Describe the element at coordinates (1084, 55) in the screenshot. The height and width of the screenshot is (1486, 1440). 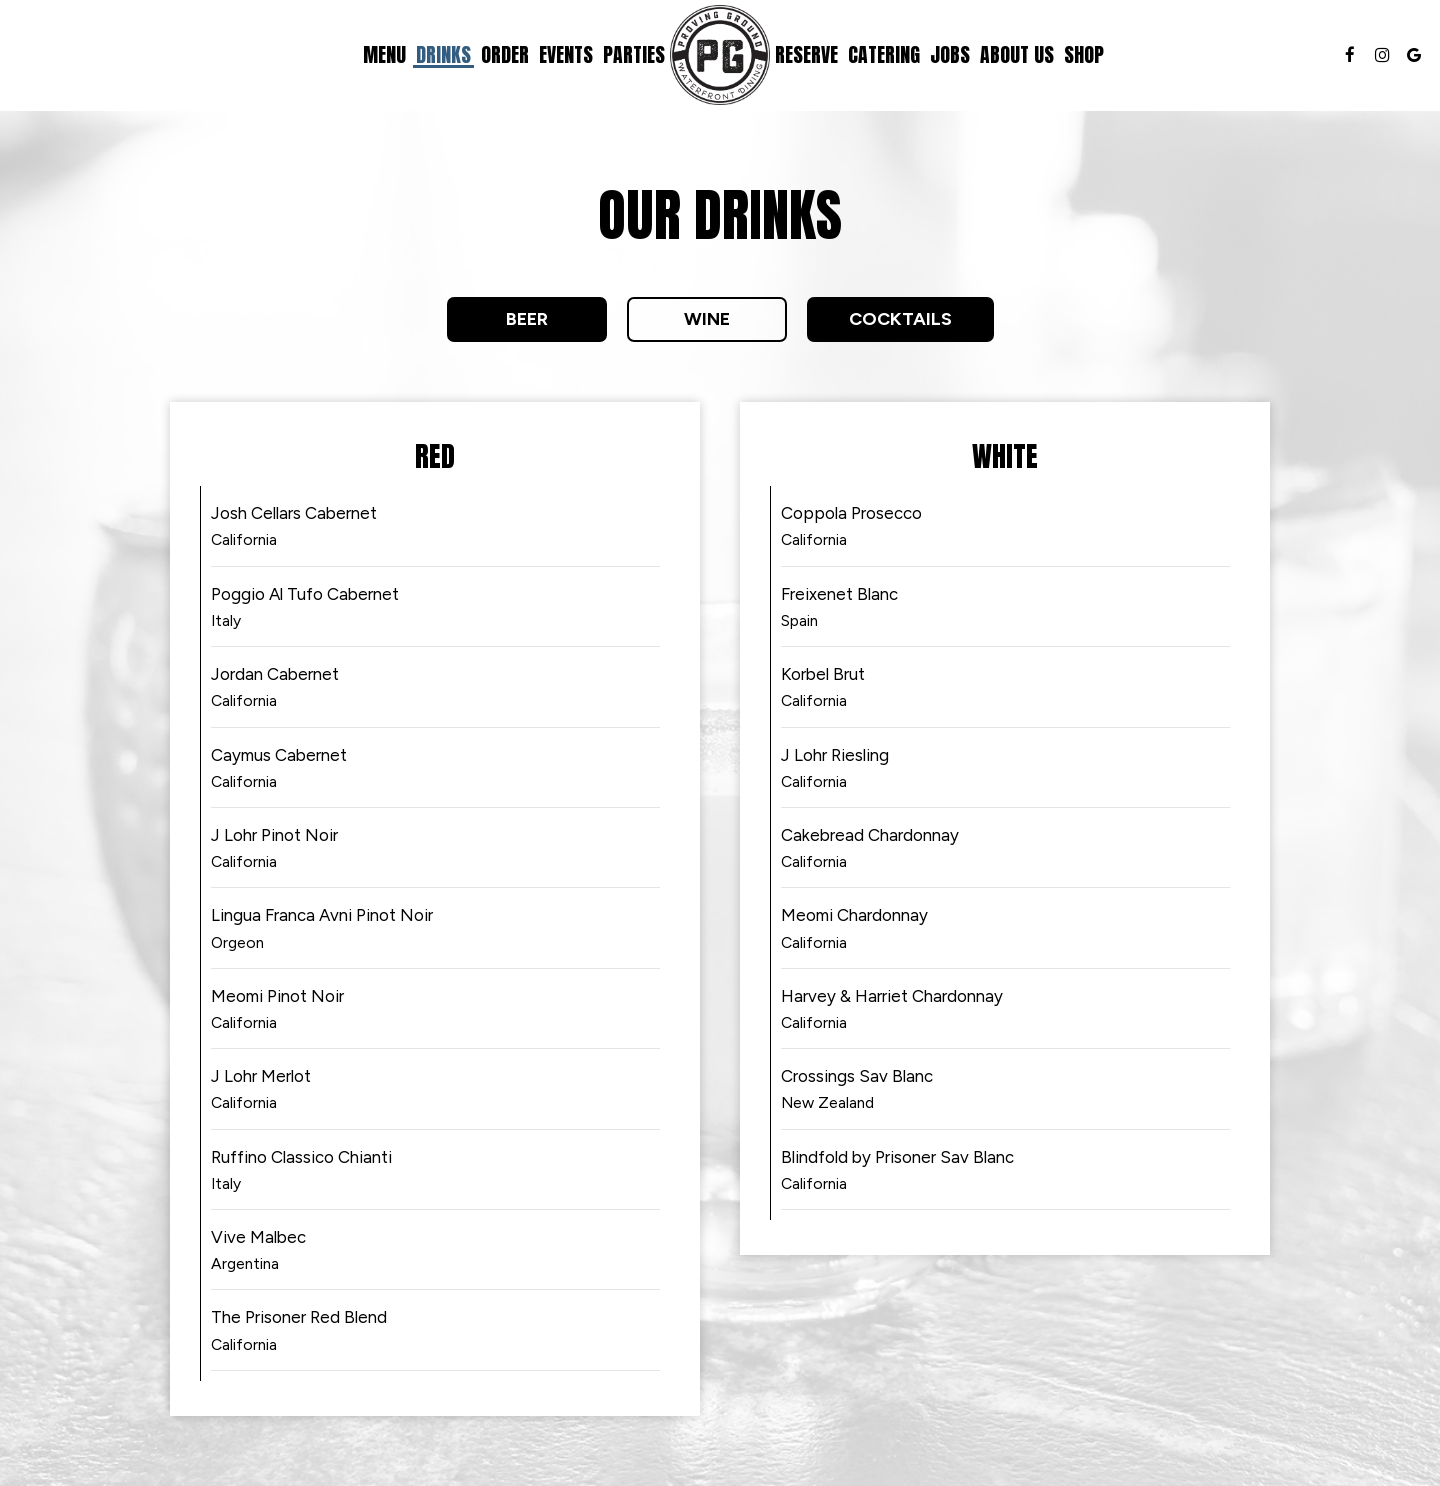
I see `Shop` at that location.